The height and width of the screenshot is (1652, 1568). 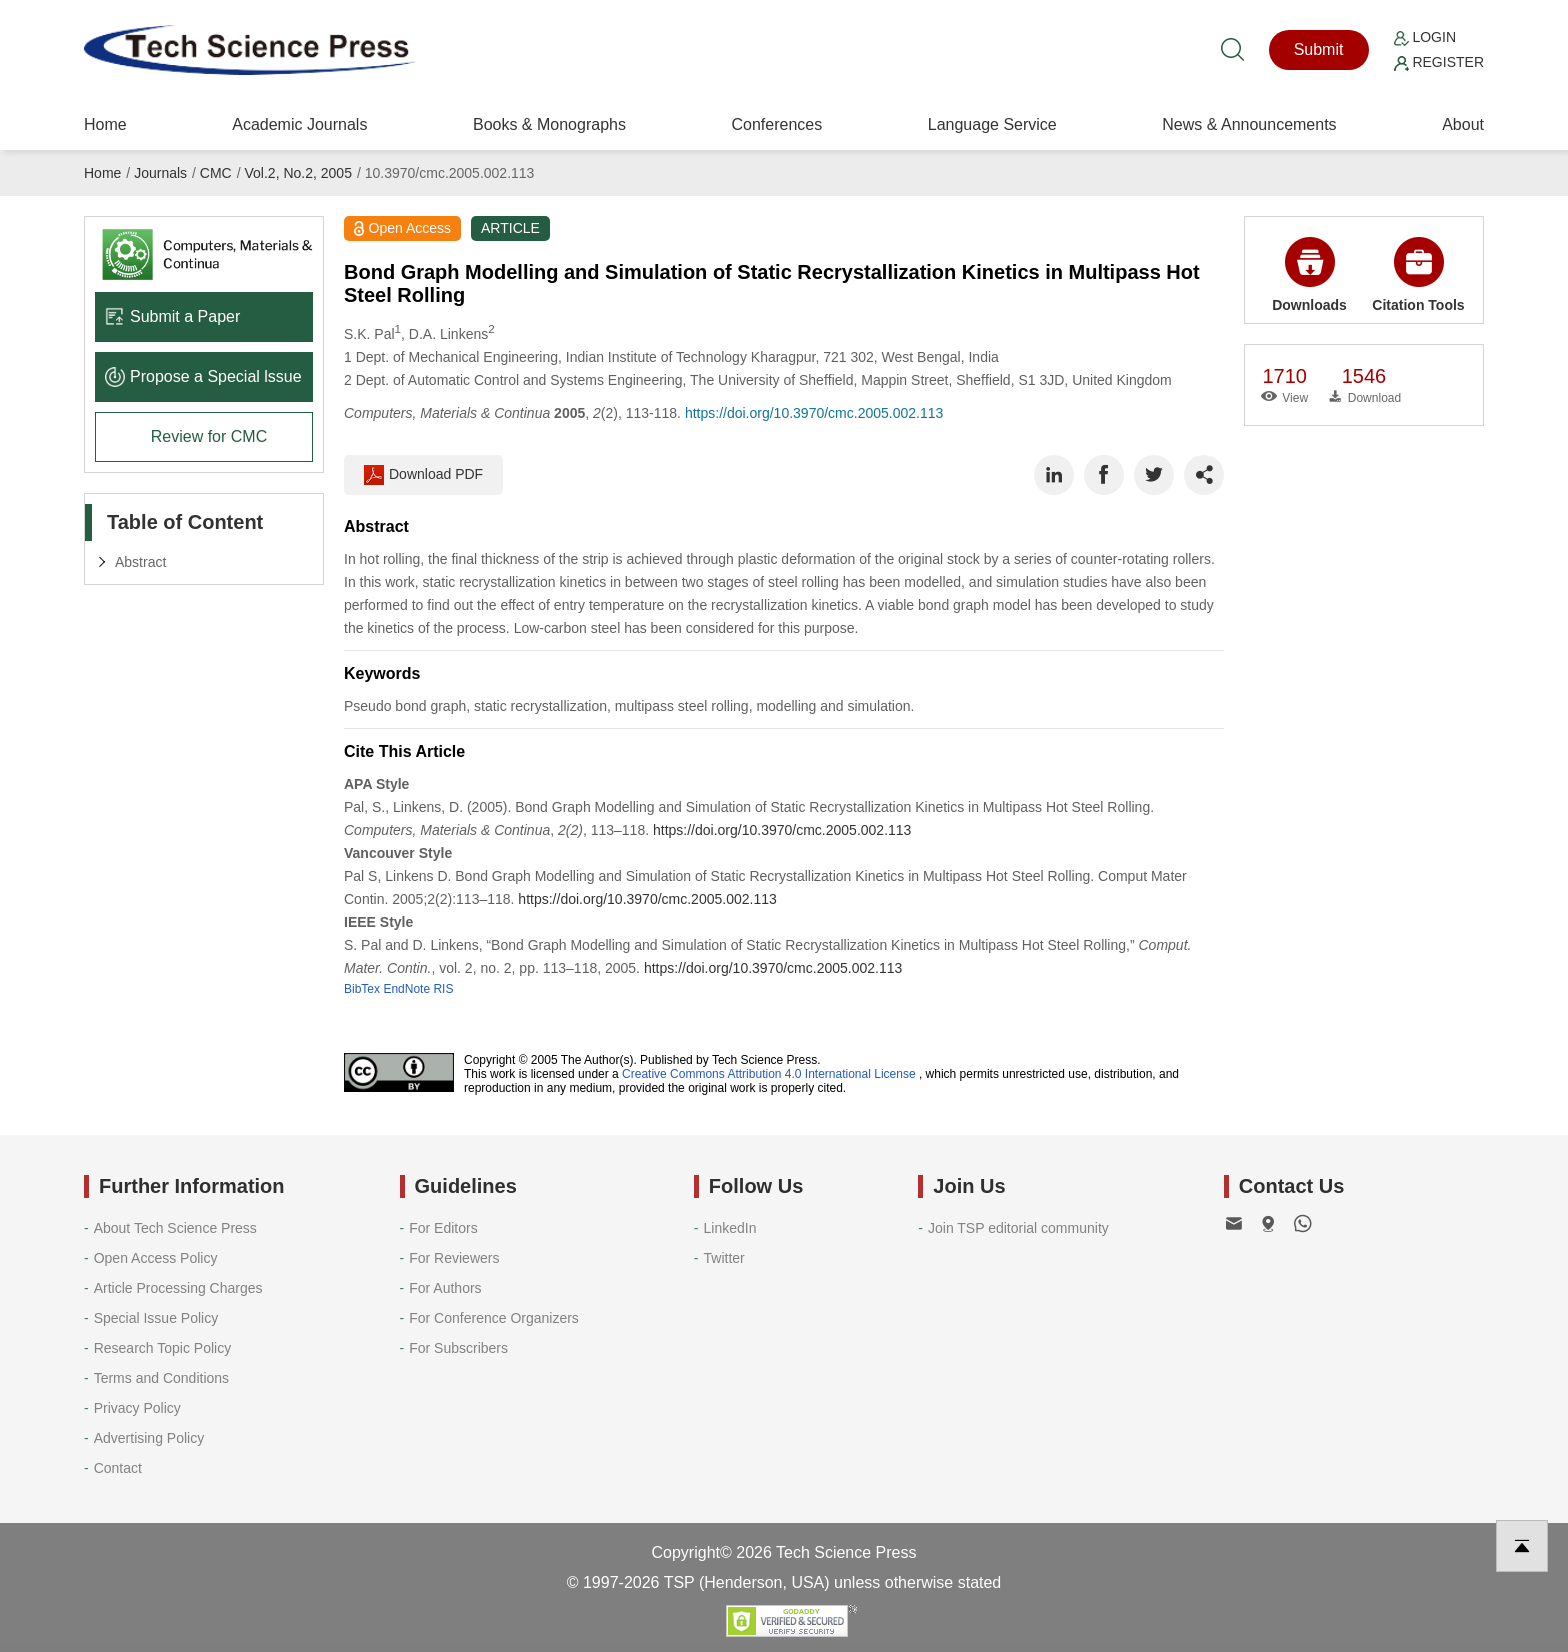 I want to click on Research Topic Policy, so click(x=162, y=1348).